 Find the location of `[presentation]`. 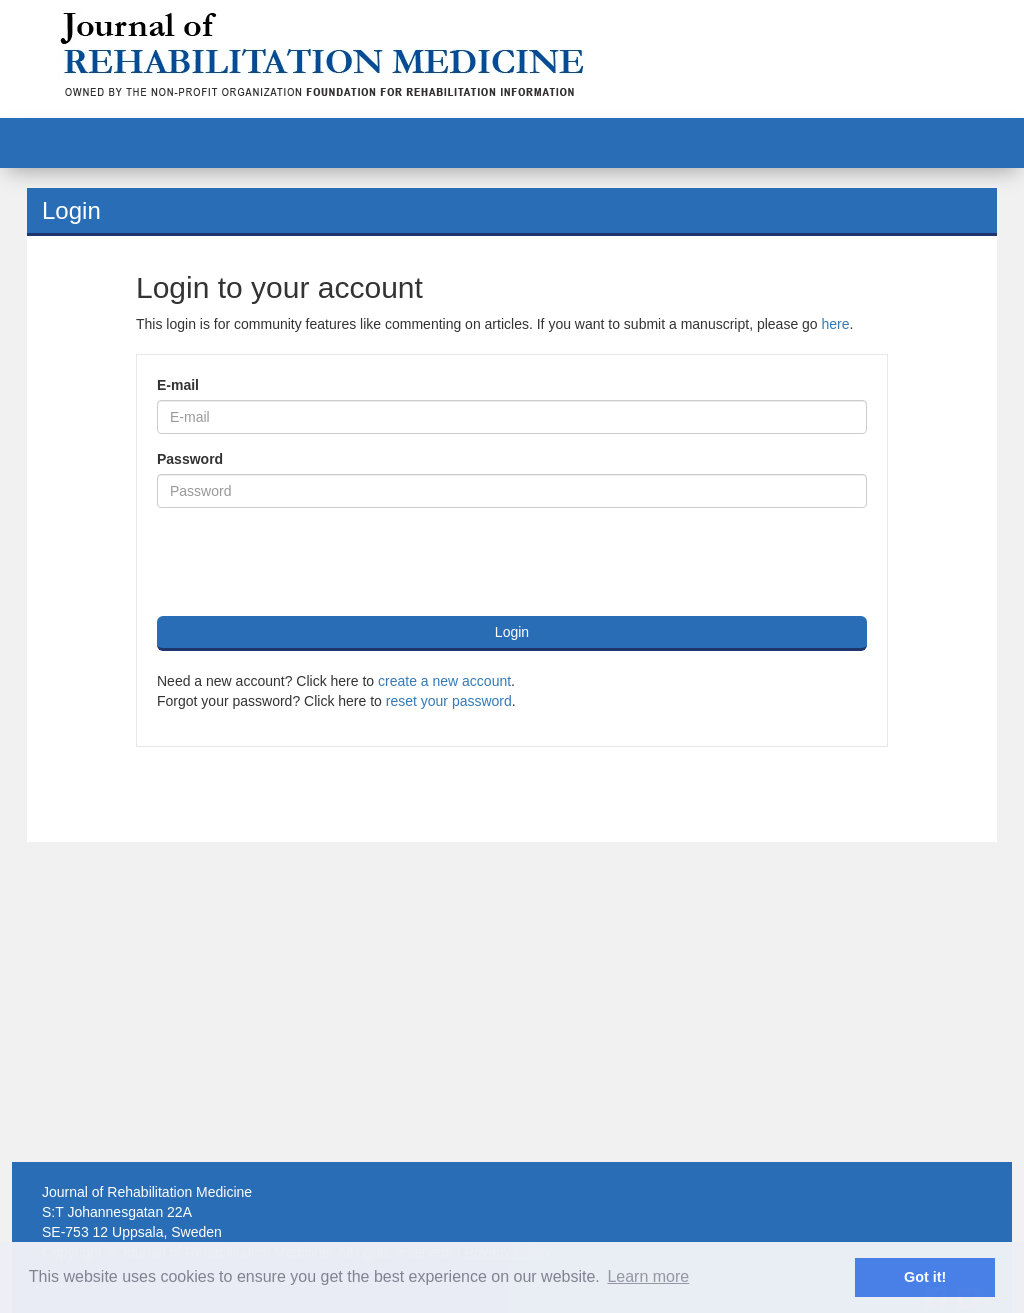

[presentation] is located at coordinates (309, 562).